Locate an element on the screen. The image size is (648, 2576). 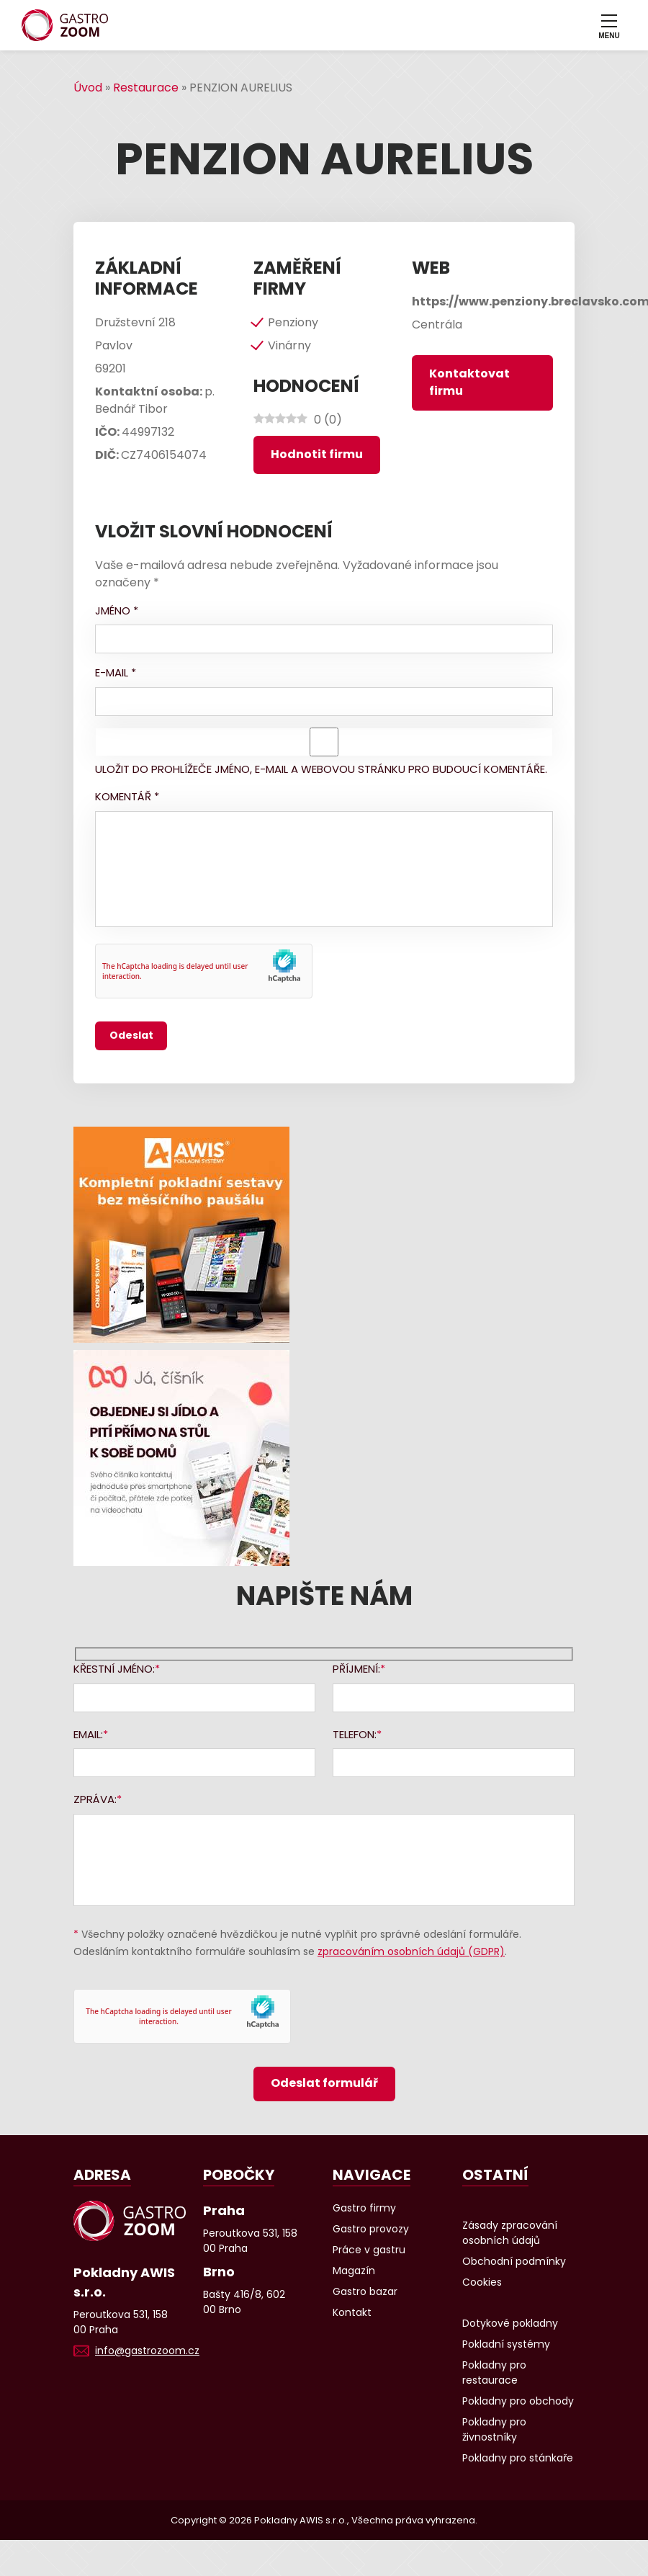
Zpráva: is located at coordinates (95, 1799).